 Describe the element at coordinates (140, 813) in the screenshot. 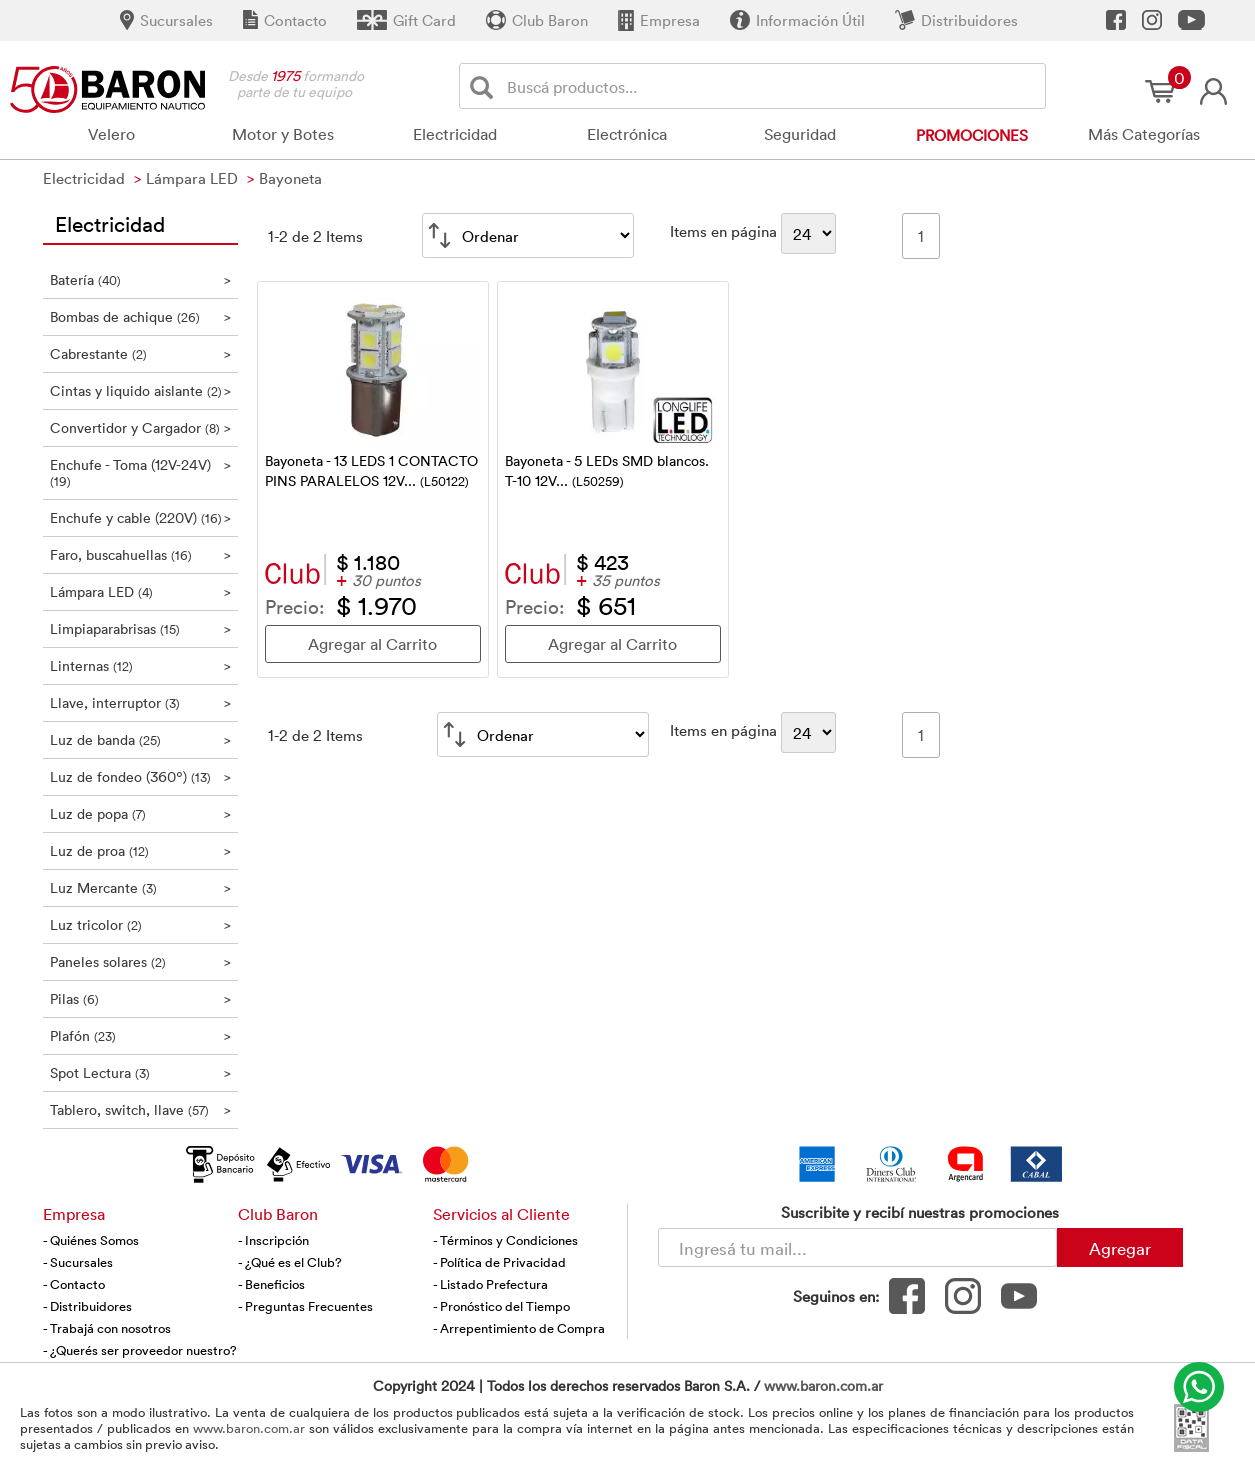

I see `Luz de popa` at that location.